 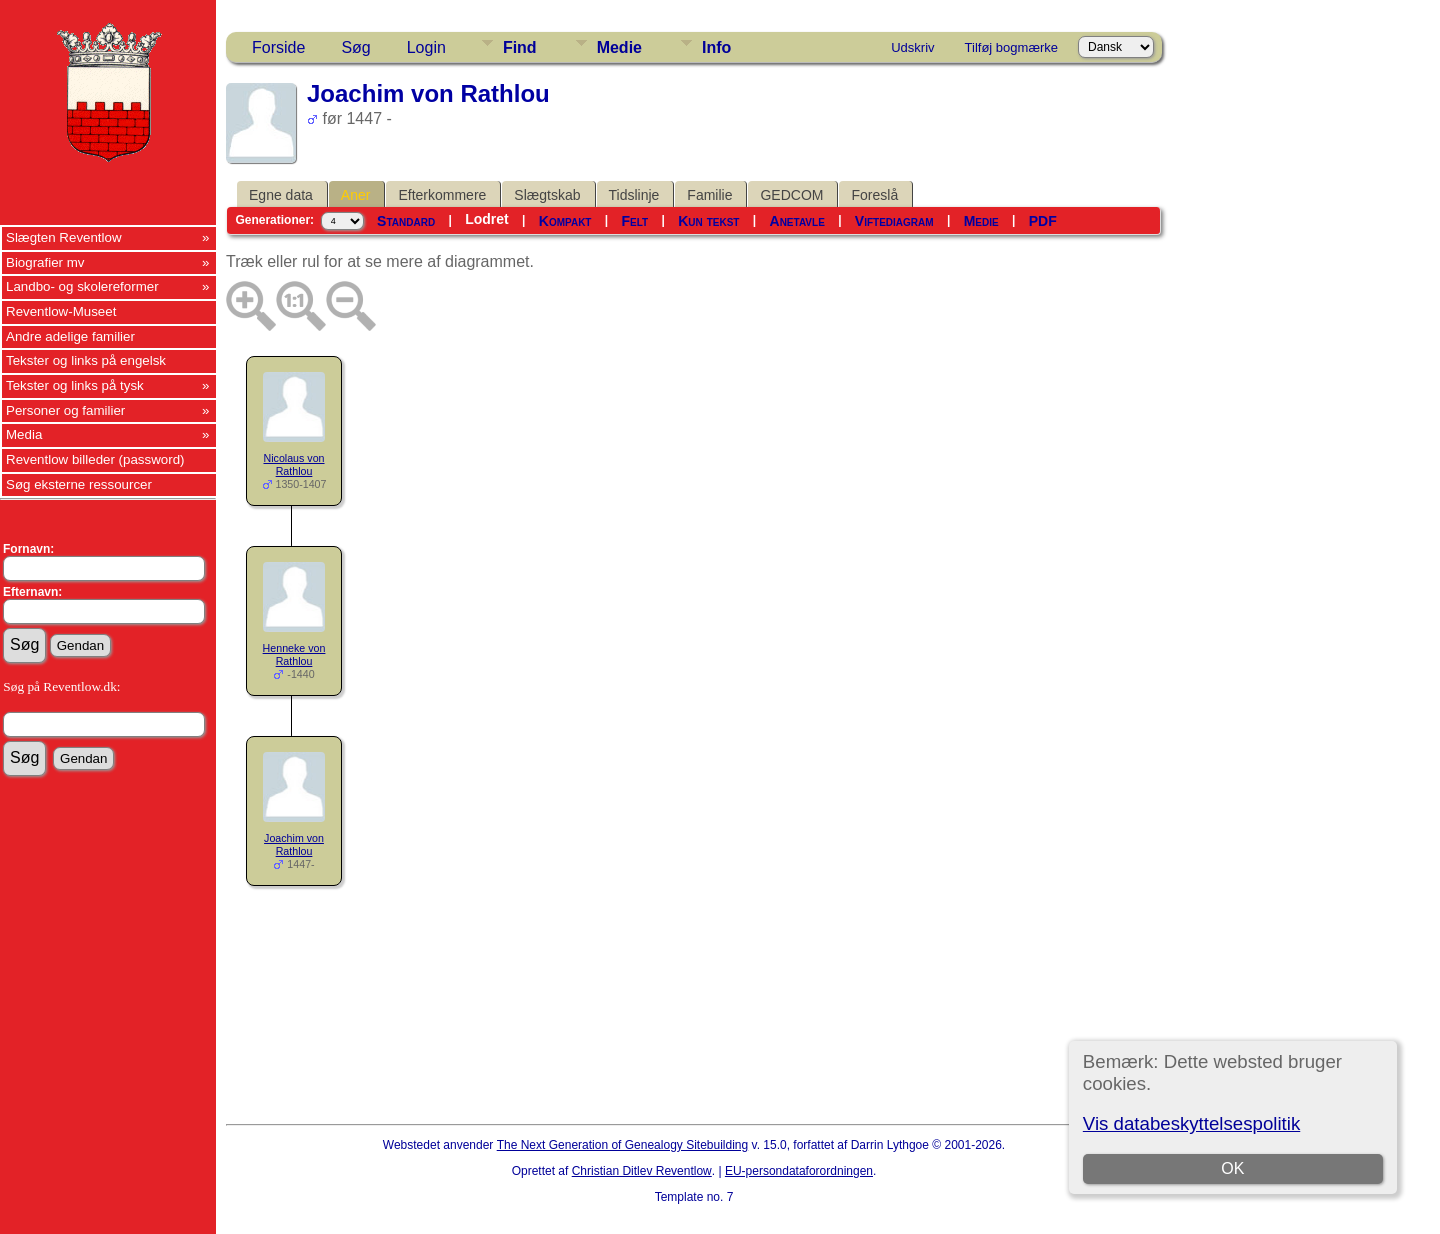 What do you see at coordinates (791, 195) in the screenshot?
I see `GEDCOM` at bounding box center [791, 195].